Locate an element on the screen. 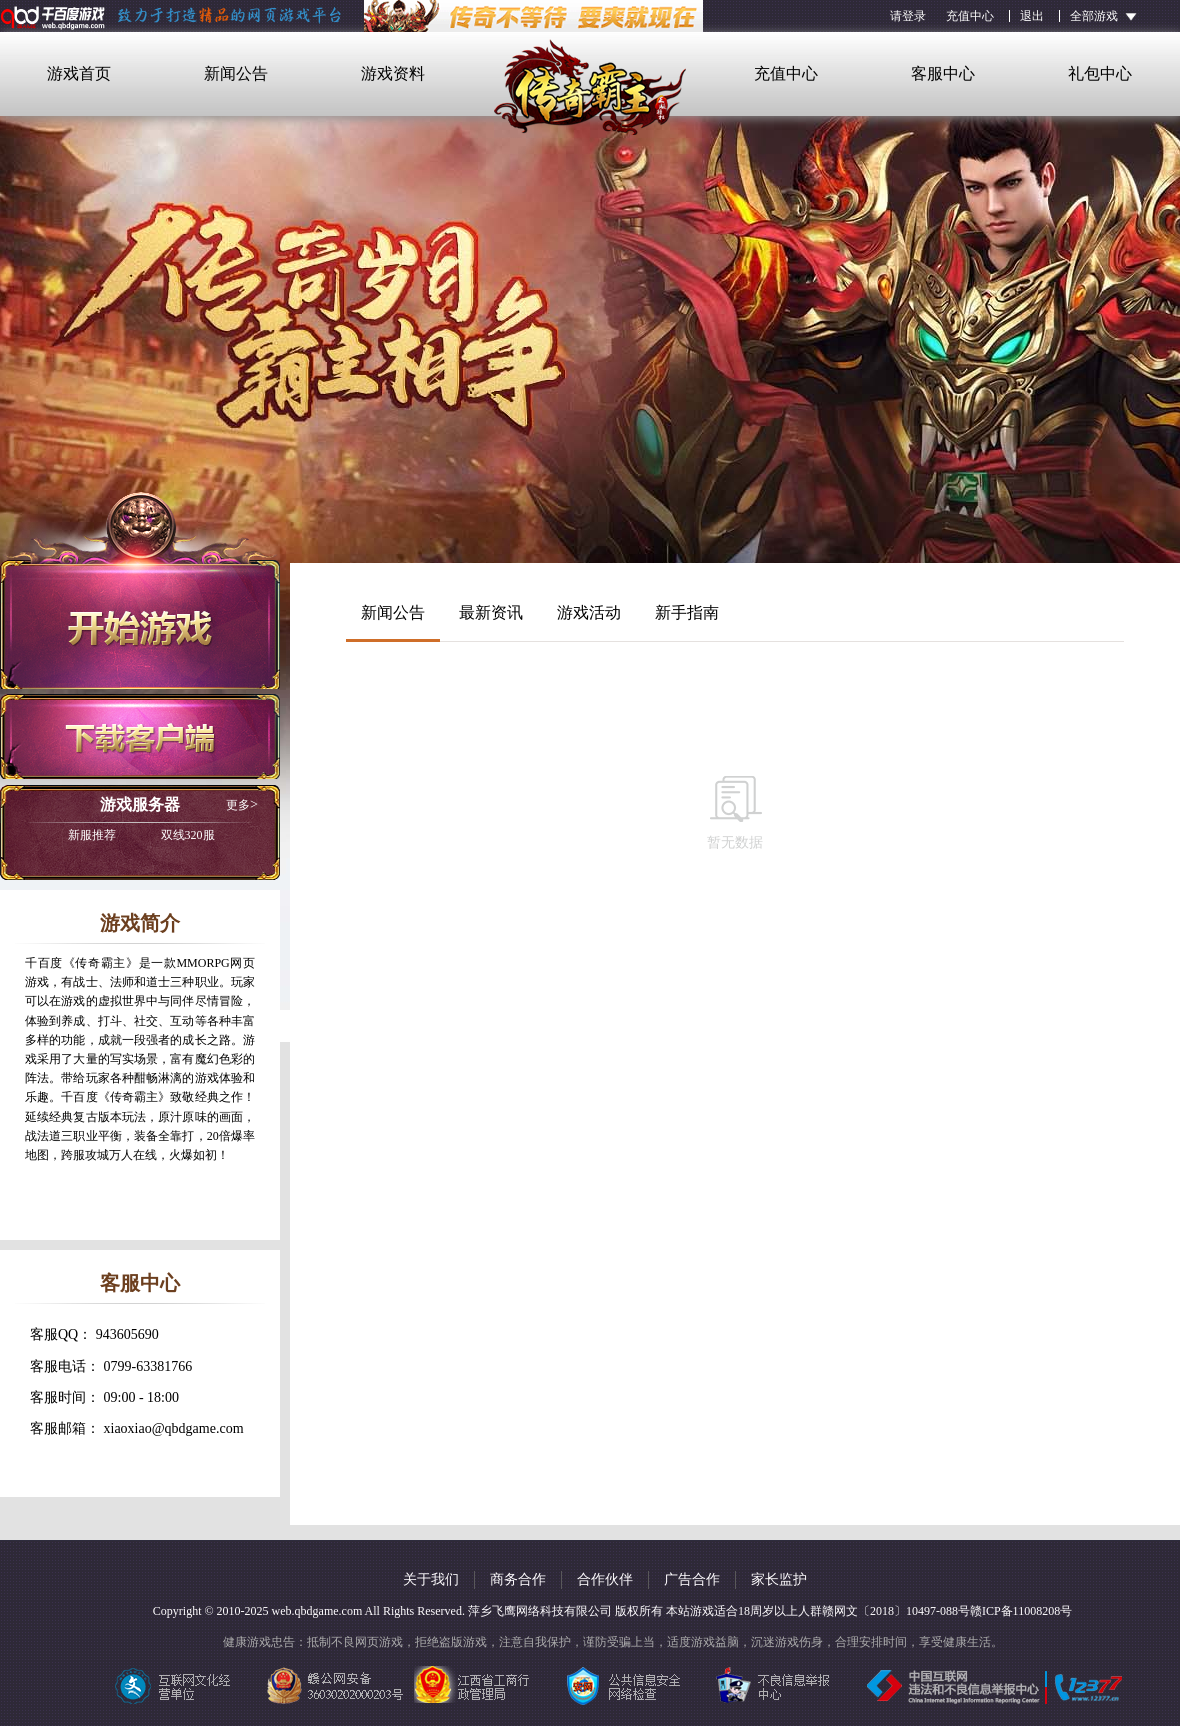 The height and width of the screenshot is (1726, 1180). xiaoxiao@qbdgame.com is located at coordinates (174, 1428).